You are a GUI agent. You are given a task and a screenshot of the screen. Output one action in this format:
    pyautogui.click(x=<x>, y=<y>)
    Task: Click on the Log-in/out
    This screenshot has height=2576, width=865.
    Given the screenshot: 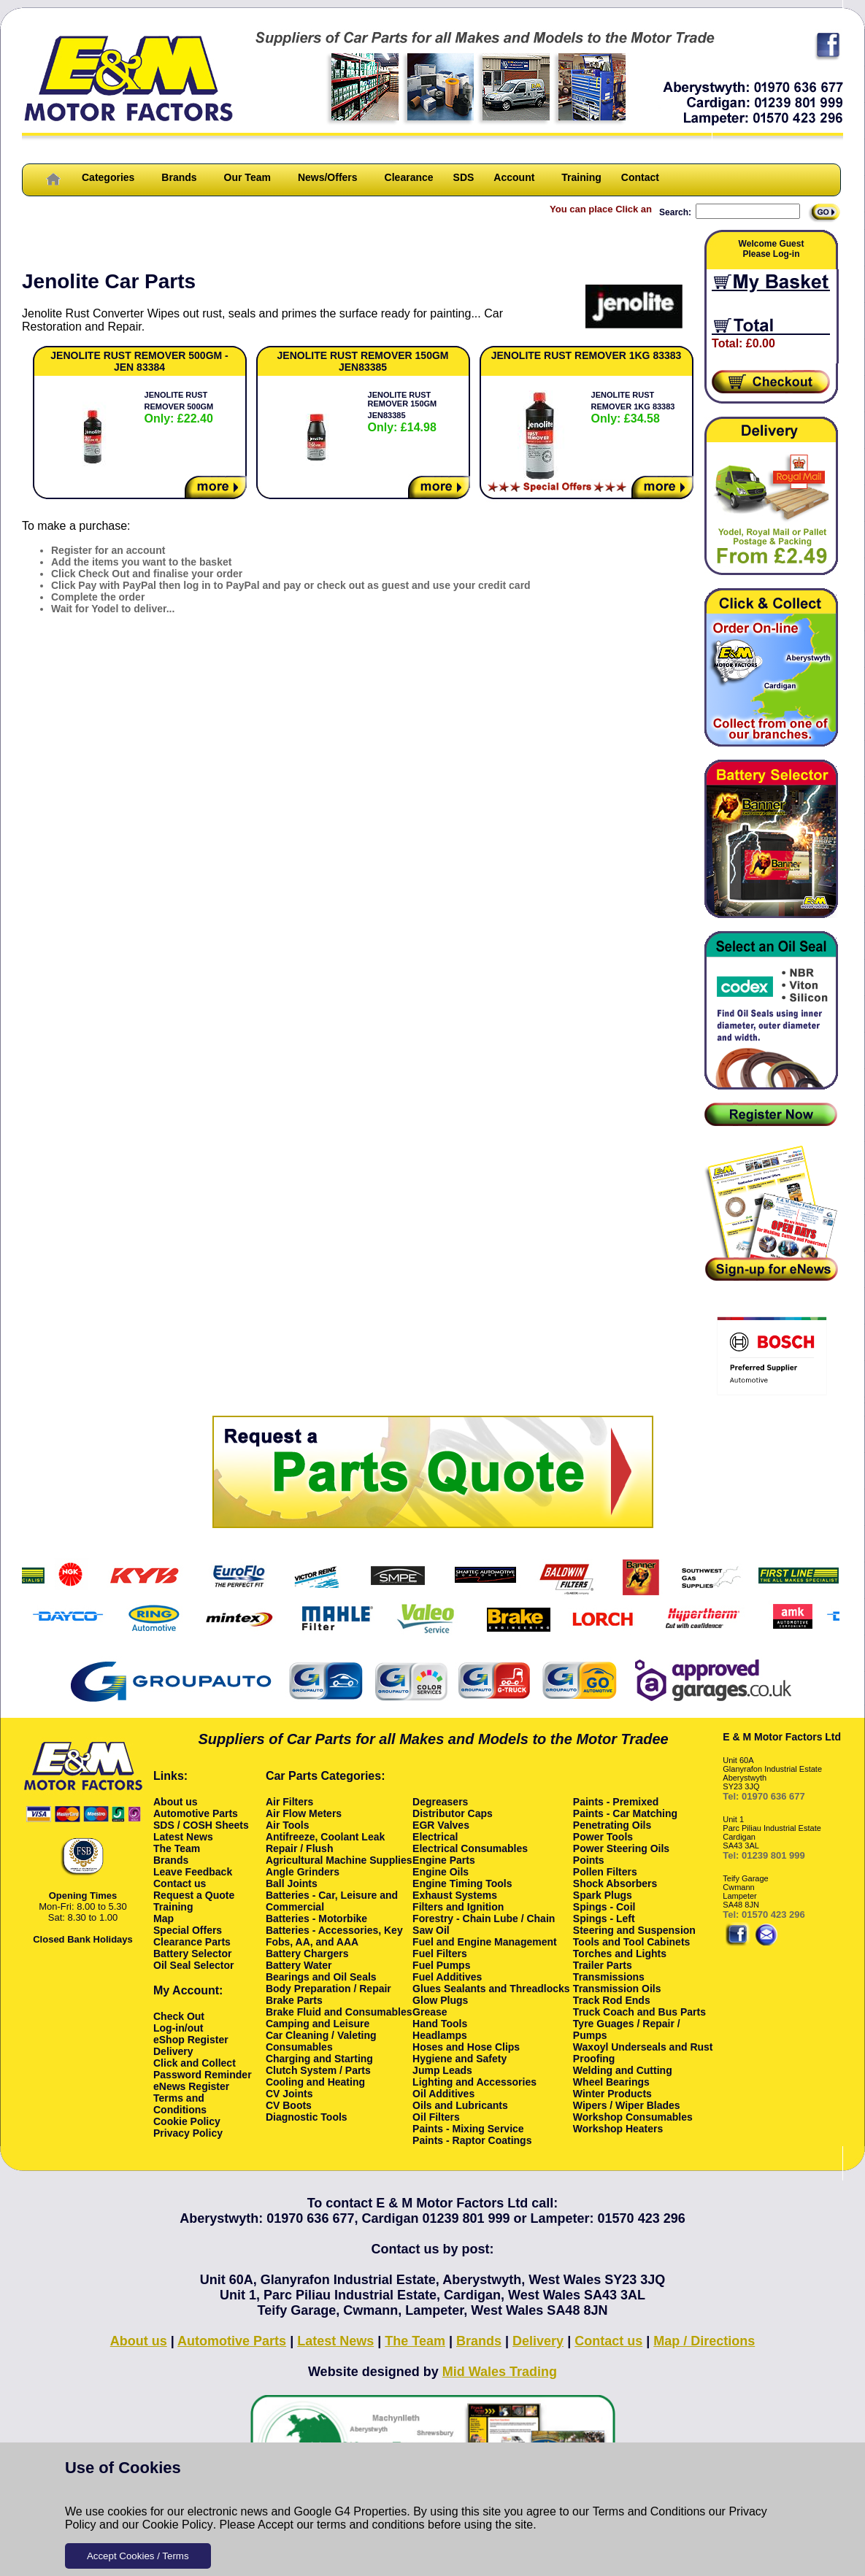 What is the action you would take?
    pyautogui.click(x=178, y=2028)
    